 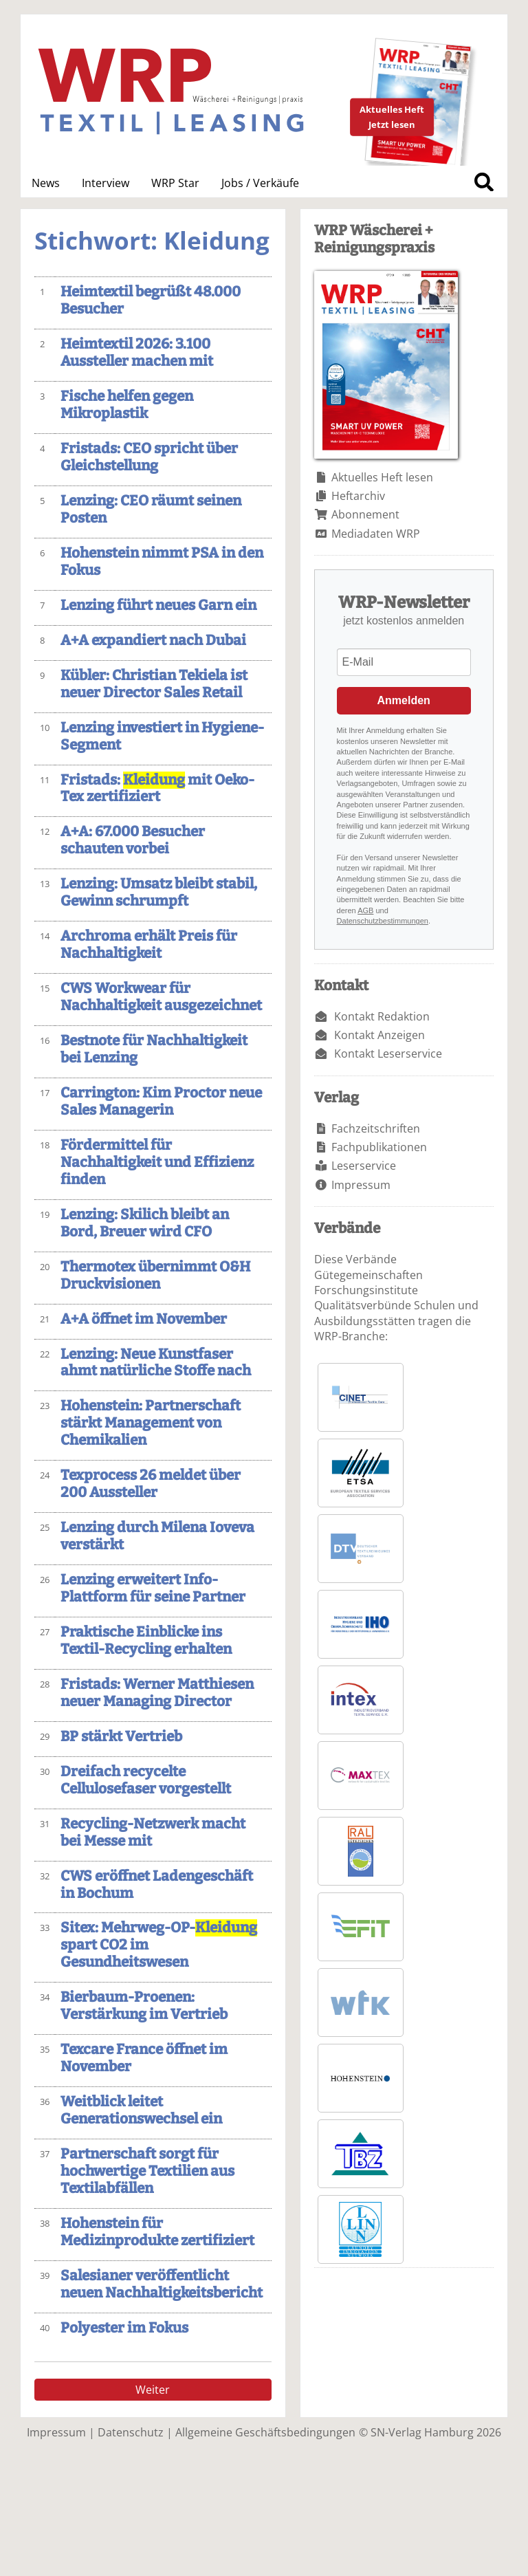 I want to click on Fristads: Werner Matthiesen neuer Managing Director, so click(x=157, y=1693).